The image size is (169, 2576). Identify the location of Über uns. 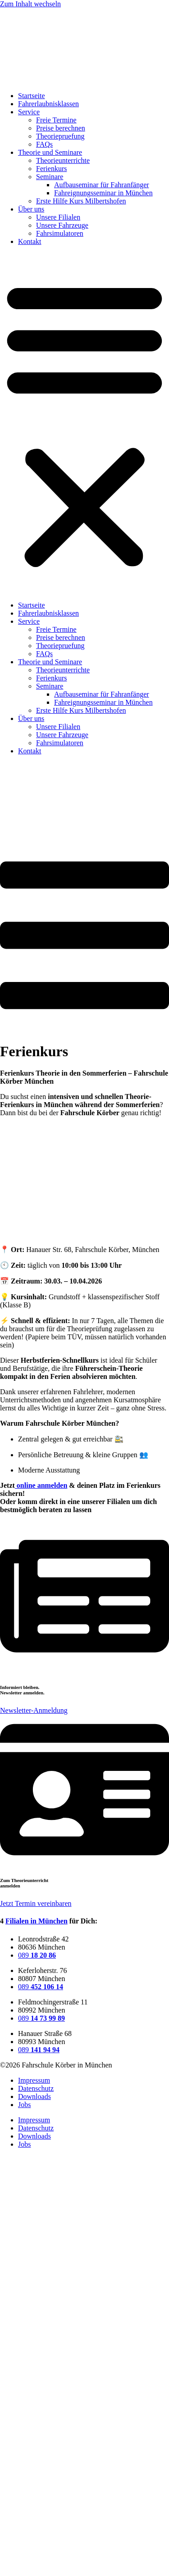
(31, 209).